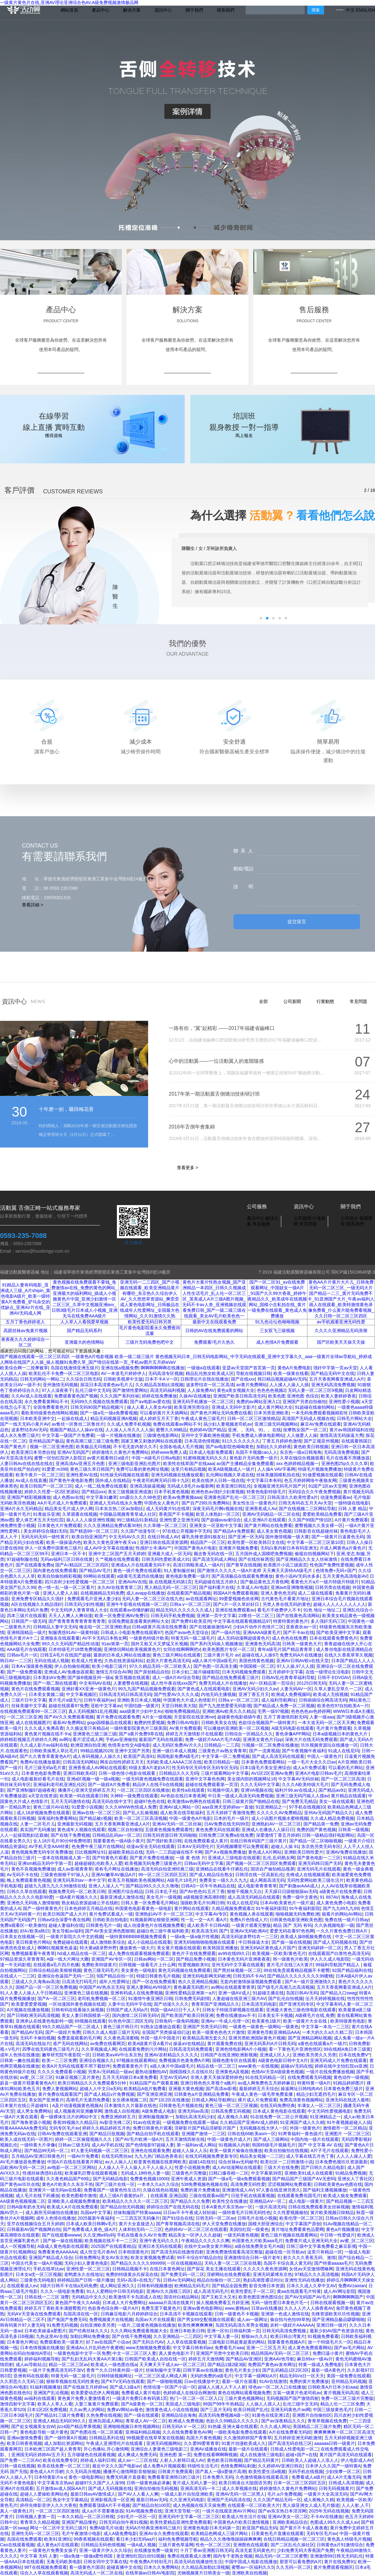 This screenshot has width=375, height=2576. Describe the element at coordinates (60, 1593) in the screenshot. I see `亚洲人人爱人人操` at that location.